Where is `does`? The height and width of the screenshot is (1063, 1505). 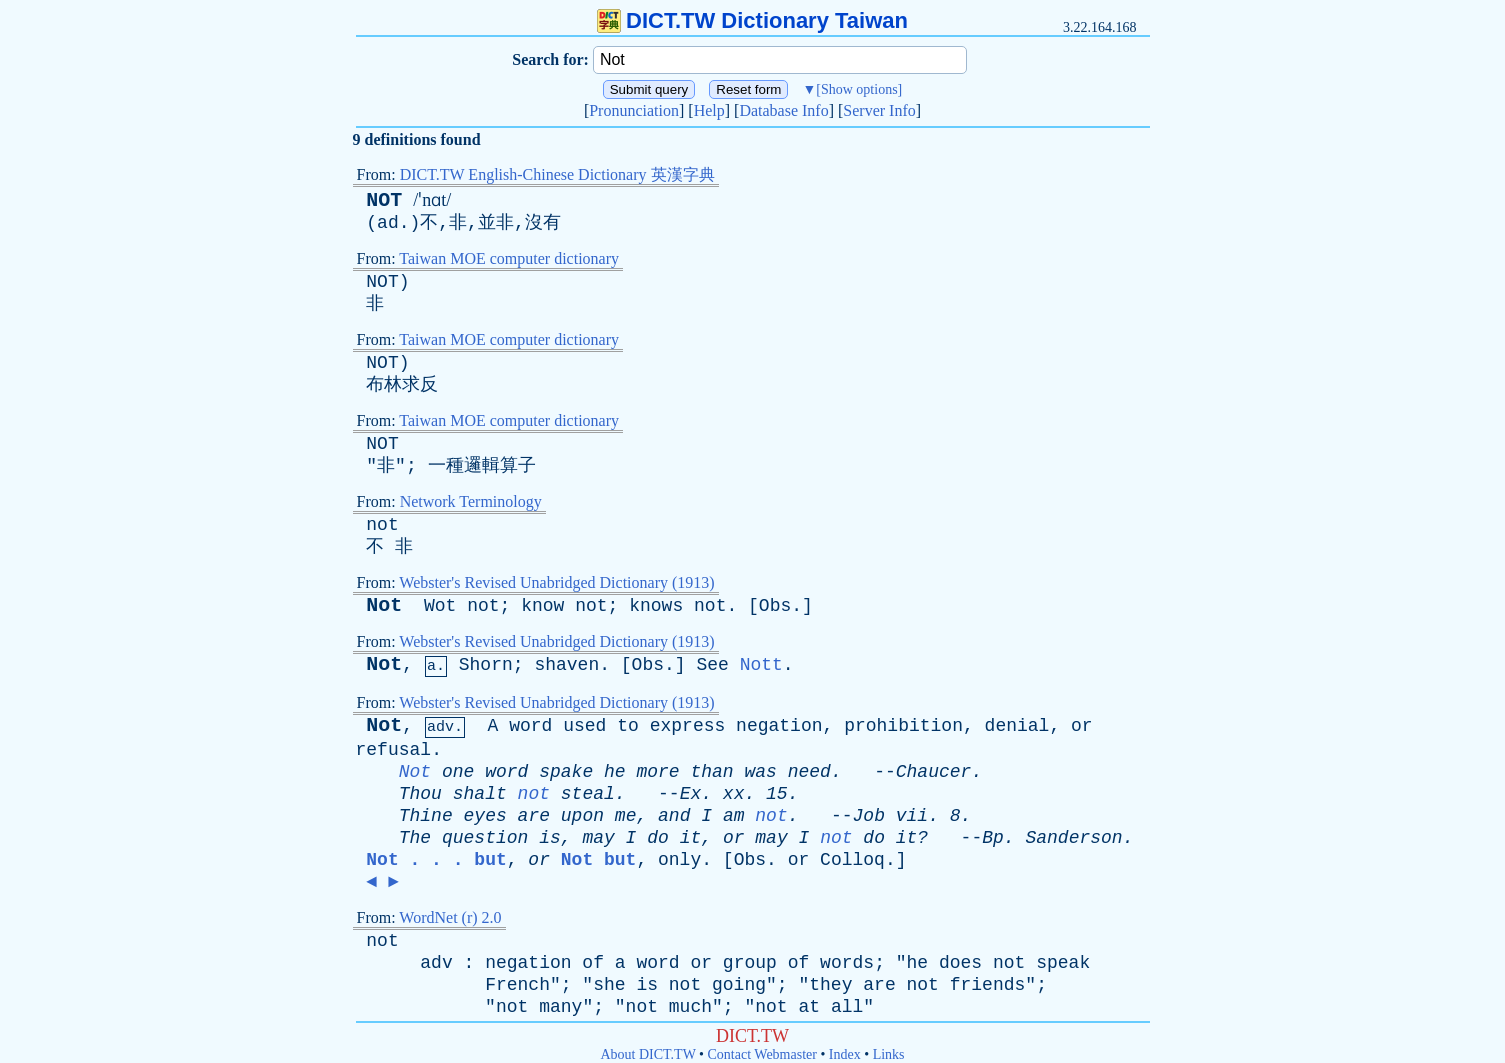 does is located at coordinates (960, 963).